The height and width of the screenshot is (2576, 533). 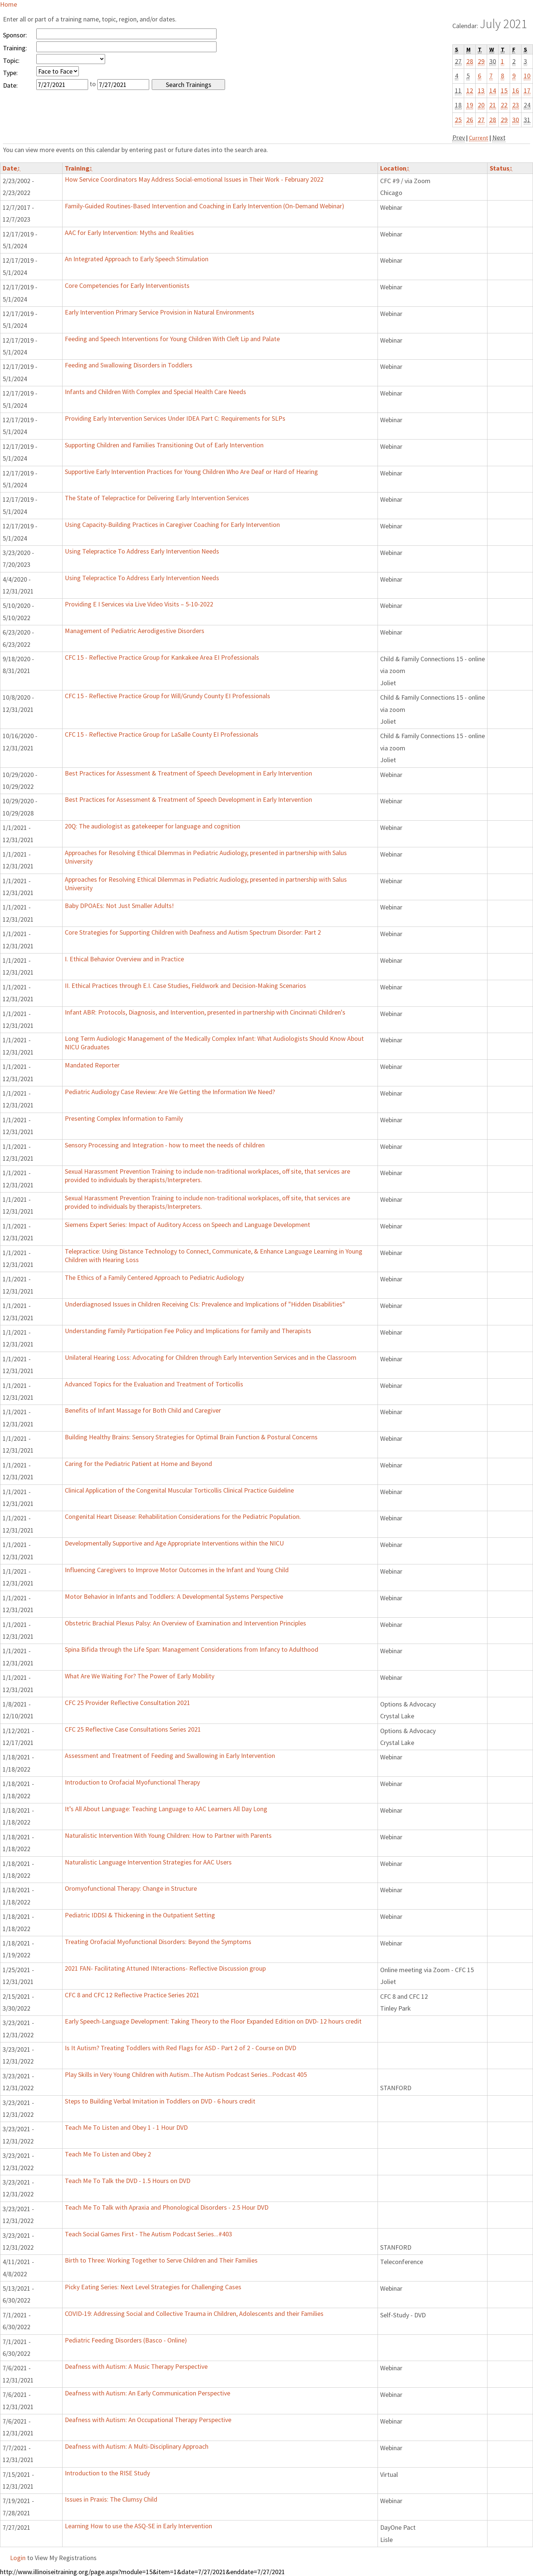 What do you see at coordinates (161, 734) in the screenshot?
I see `CFC 15 - Reflective Practice Group for LaSalle County EI Professionals` at bounding box center [161, 734].